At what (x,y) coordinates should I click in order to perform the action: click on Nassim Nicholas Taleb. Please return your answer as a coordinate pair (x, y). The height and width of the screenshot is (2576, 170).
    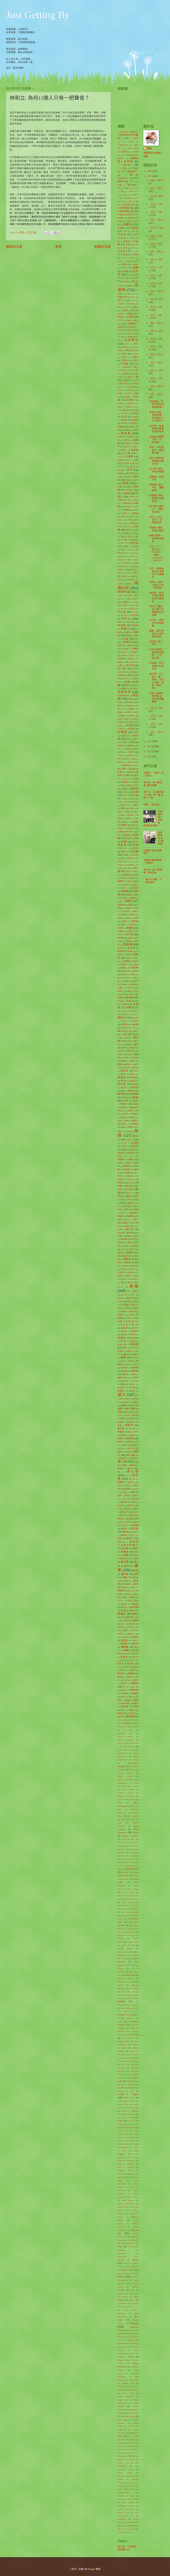
    Looking at the image, I should click on (126, 2273).